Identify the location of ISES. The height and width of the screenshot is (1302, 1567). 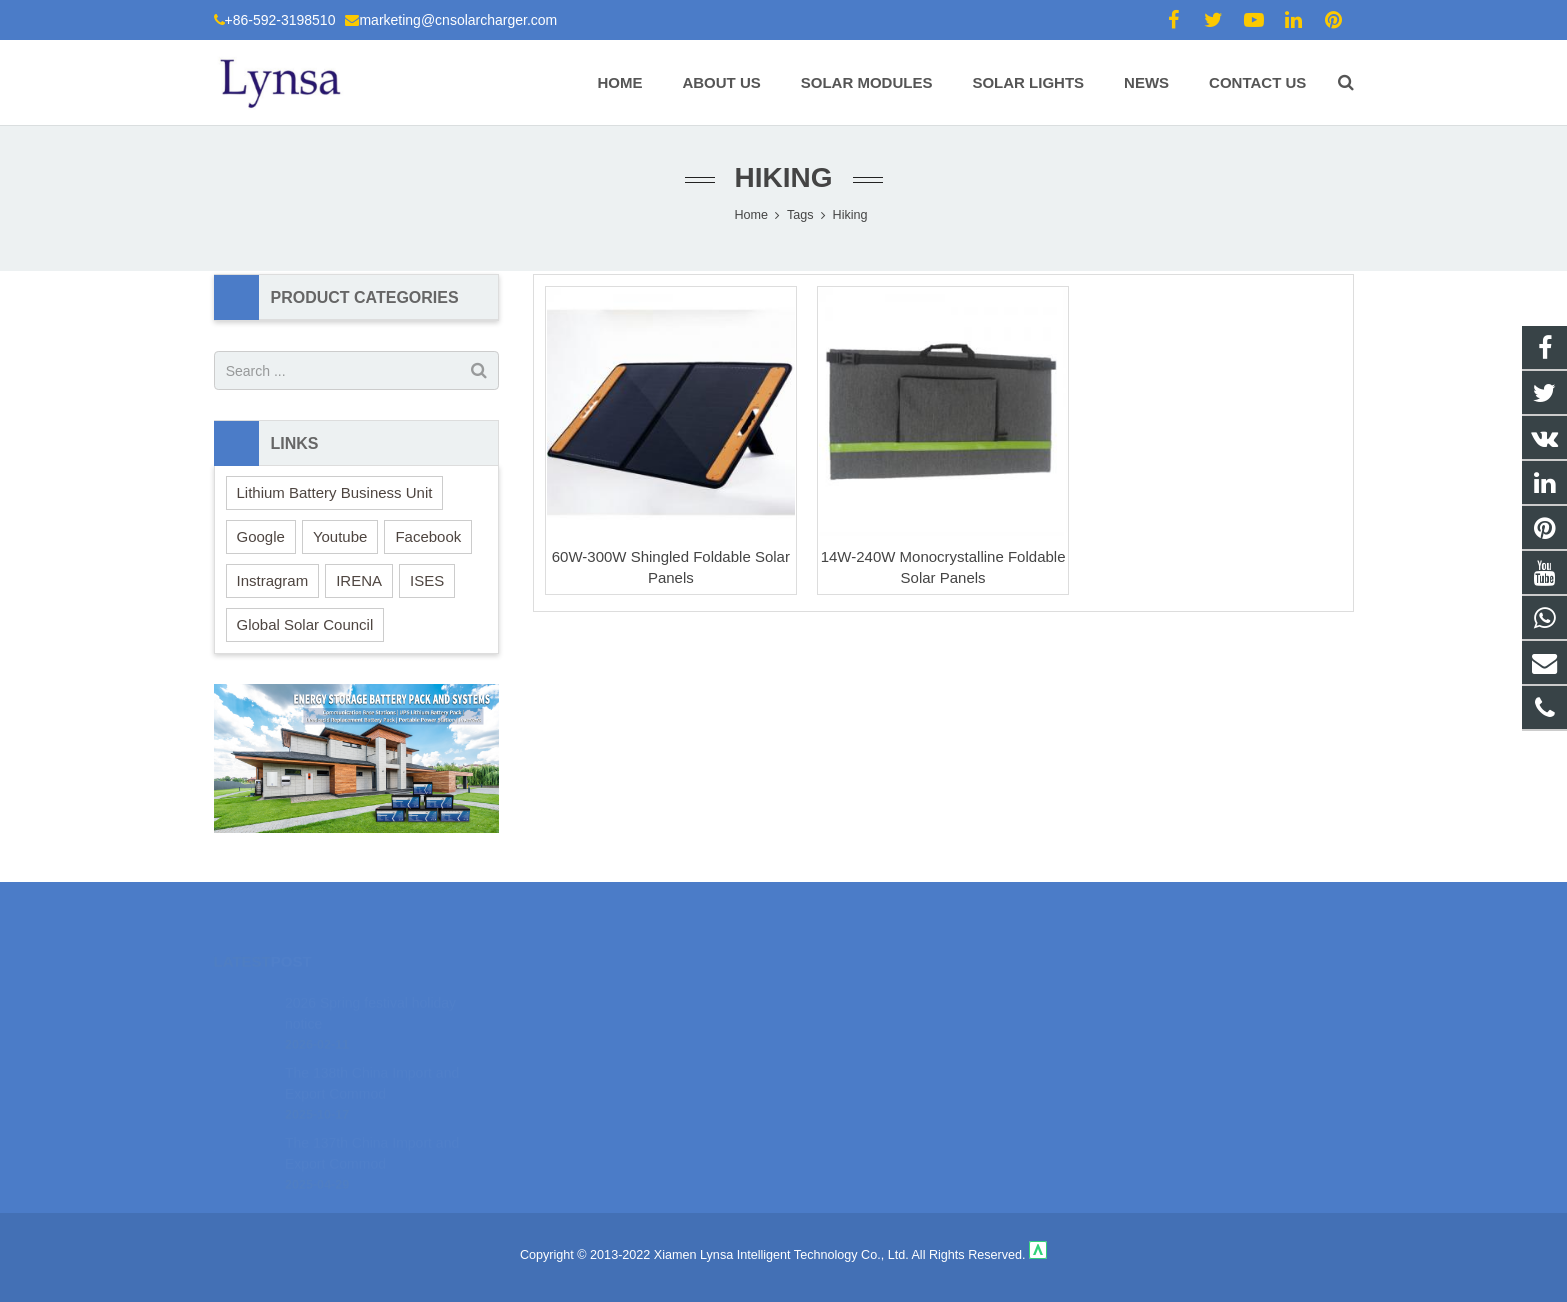
(427, 580).